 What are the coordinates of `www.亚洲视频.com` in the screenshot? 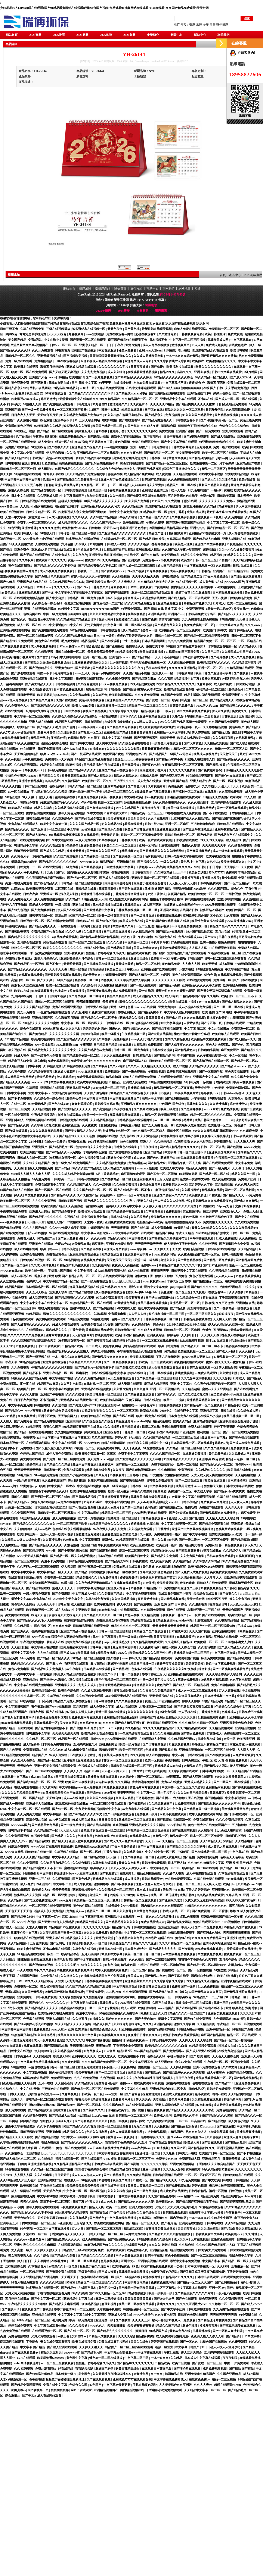 It's located at (239, 921).